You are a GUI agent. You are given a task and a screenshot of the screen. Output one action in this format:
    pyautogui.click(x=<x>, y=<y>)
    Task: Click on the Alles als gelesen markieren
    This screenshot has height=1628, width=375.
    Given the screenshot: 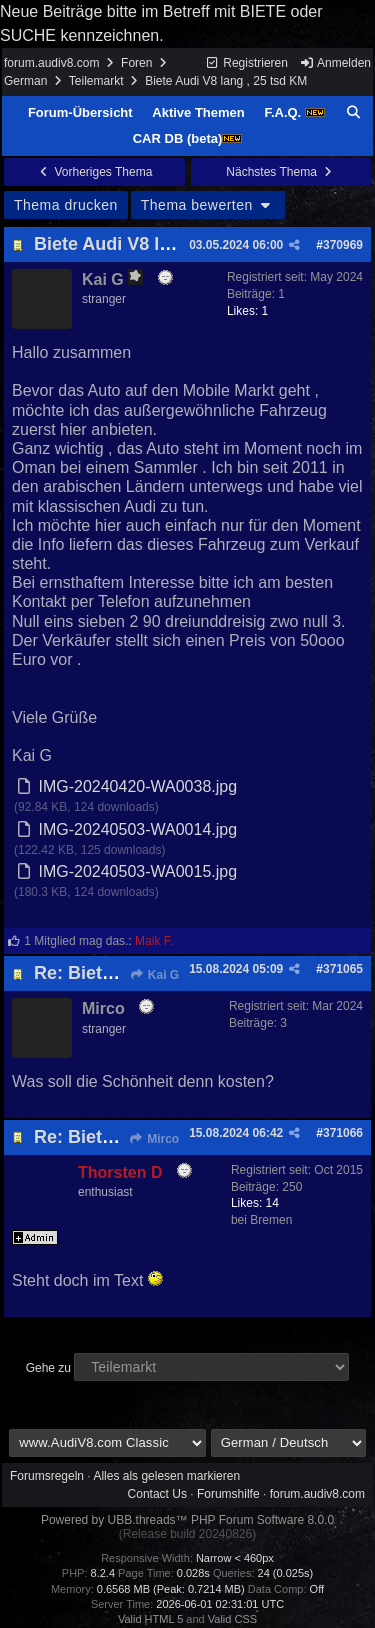 What is the action you would take?
    pyautogui.click(x=166, y=1476)
    